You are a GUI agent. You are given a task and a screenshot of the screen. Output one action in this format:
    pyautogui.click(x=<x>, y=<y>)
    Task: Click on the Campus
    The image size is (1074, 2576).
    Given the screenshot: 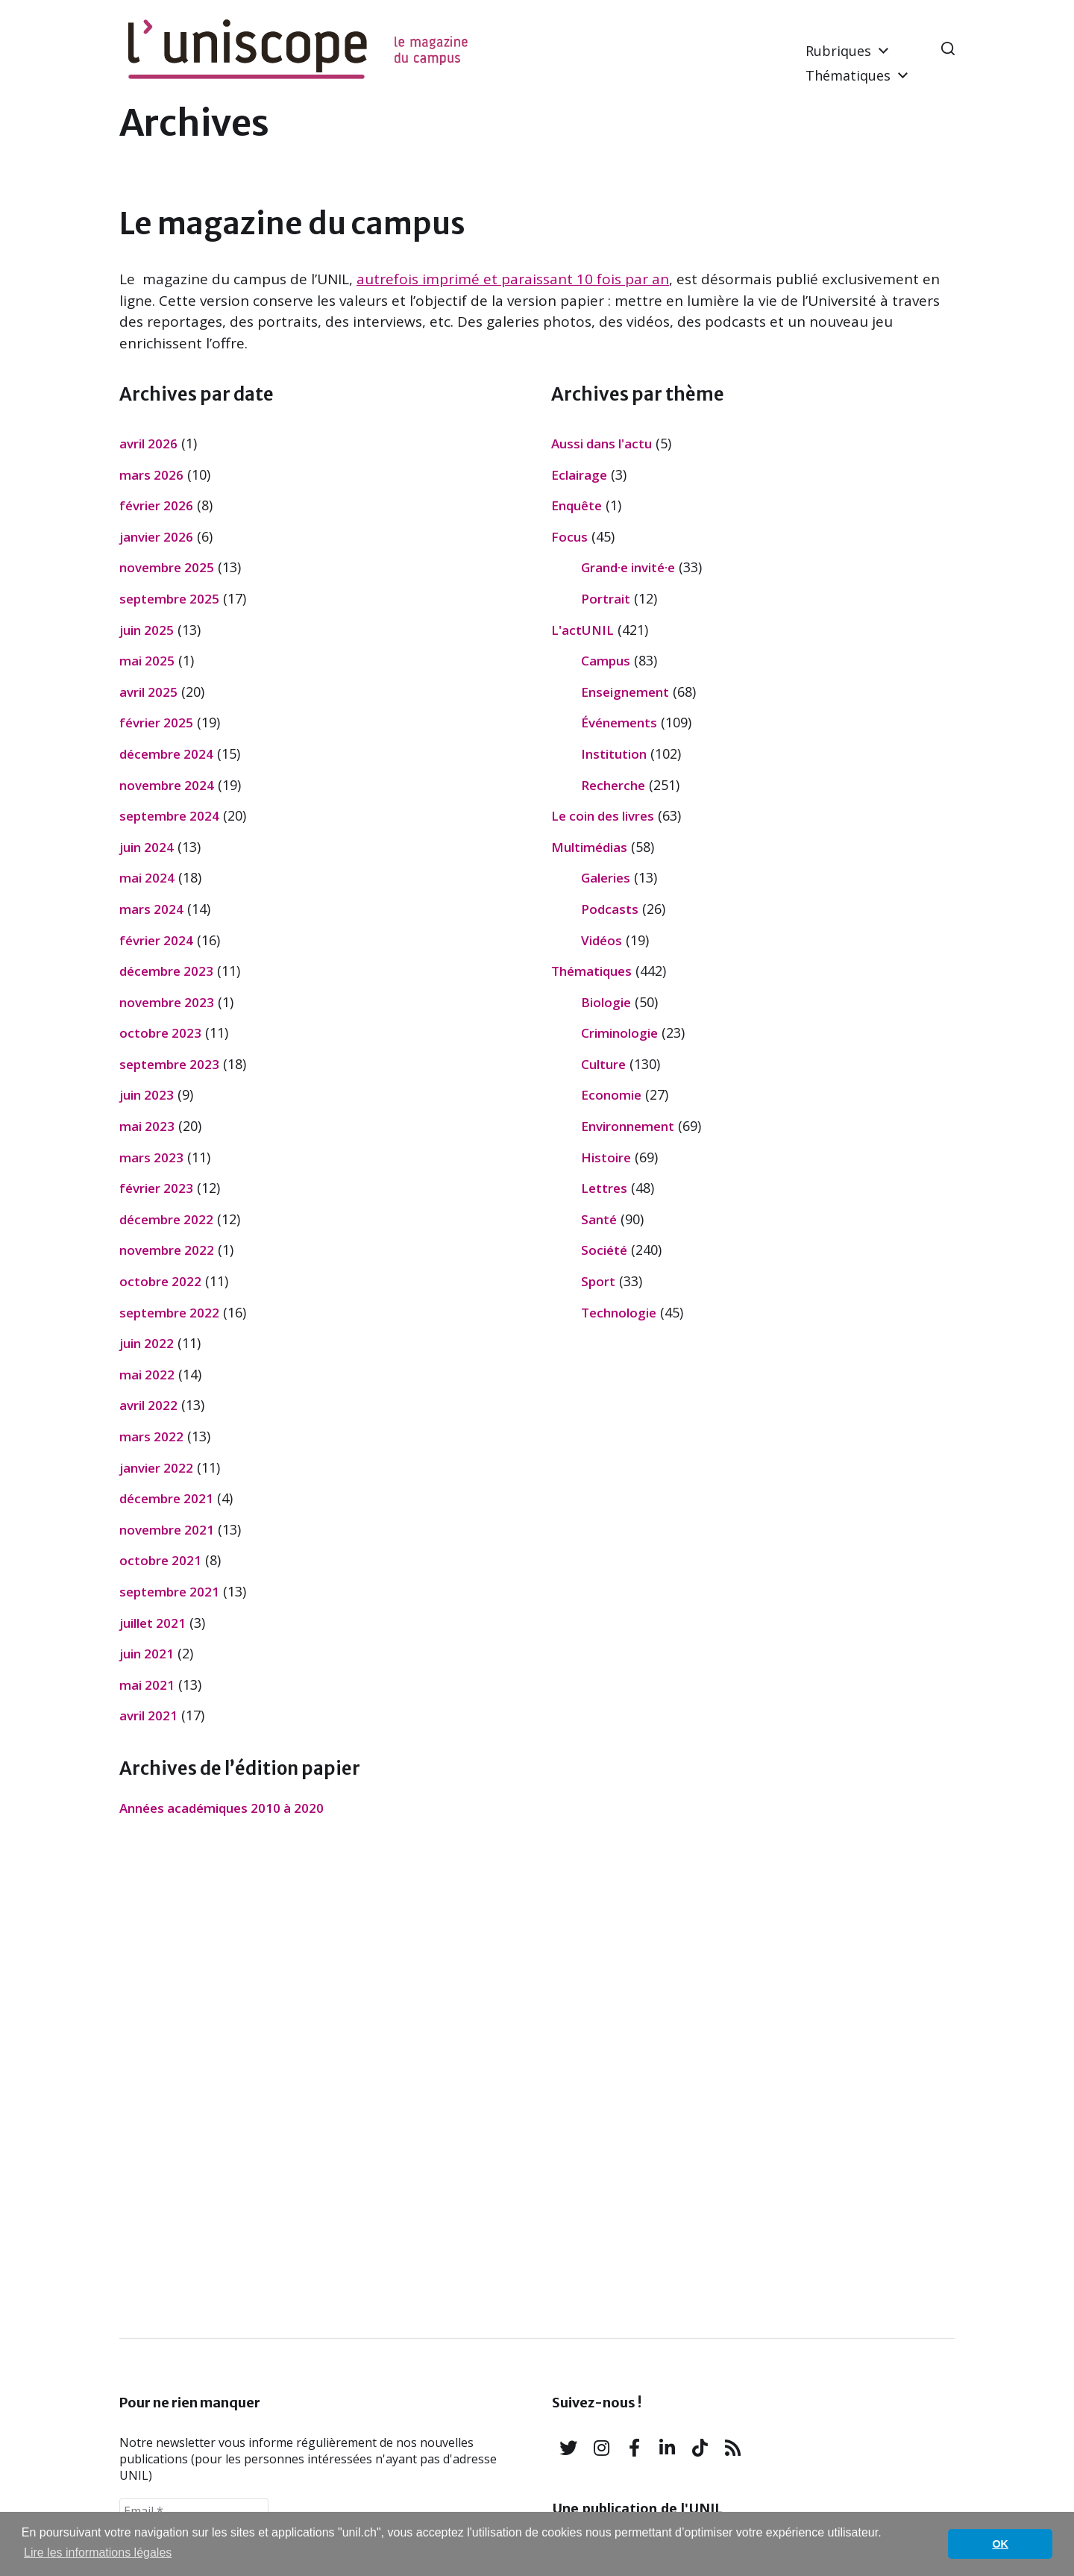 What is the action you would take?
    pyautogui.click(x=605, y=660)
    